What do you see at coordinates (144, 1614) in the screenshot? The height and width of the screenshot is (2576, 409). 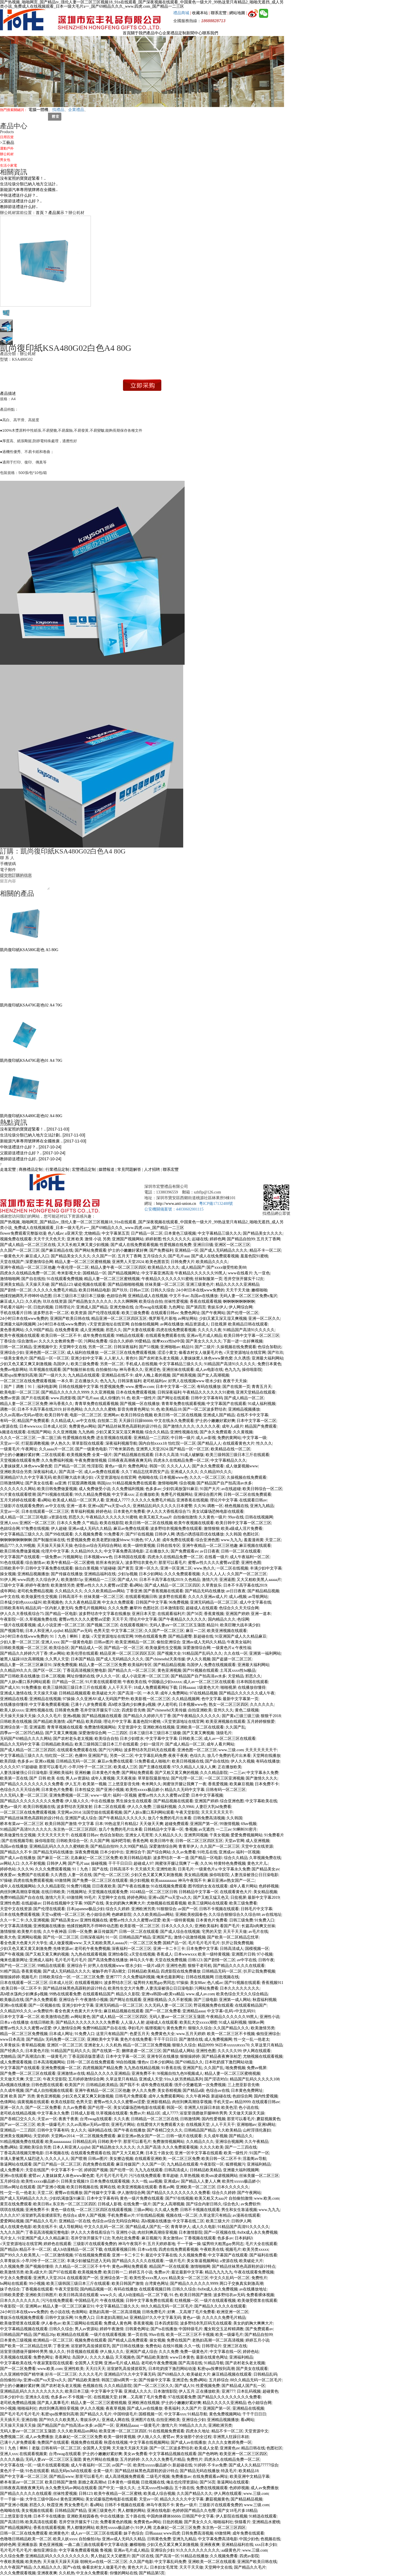 I see `亚洲日本天堂` at bounding box center [144, 1614].